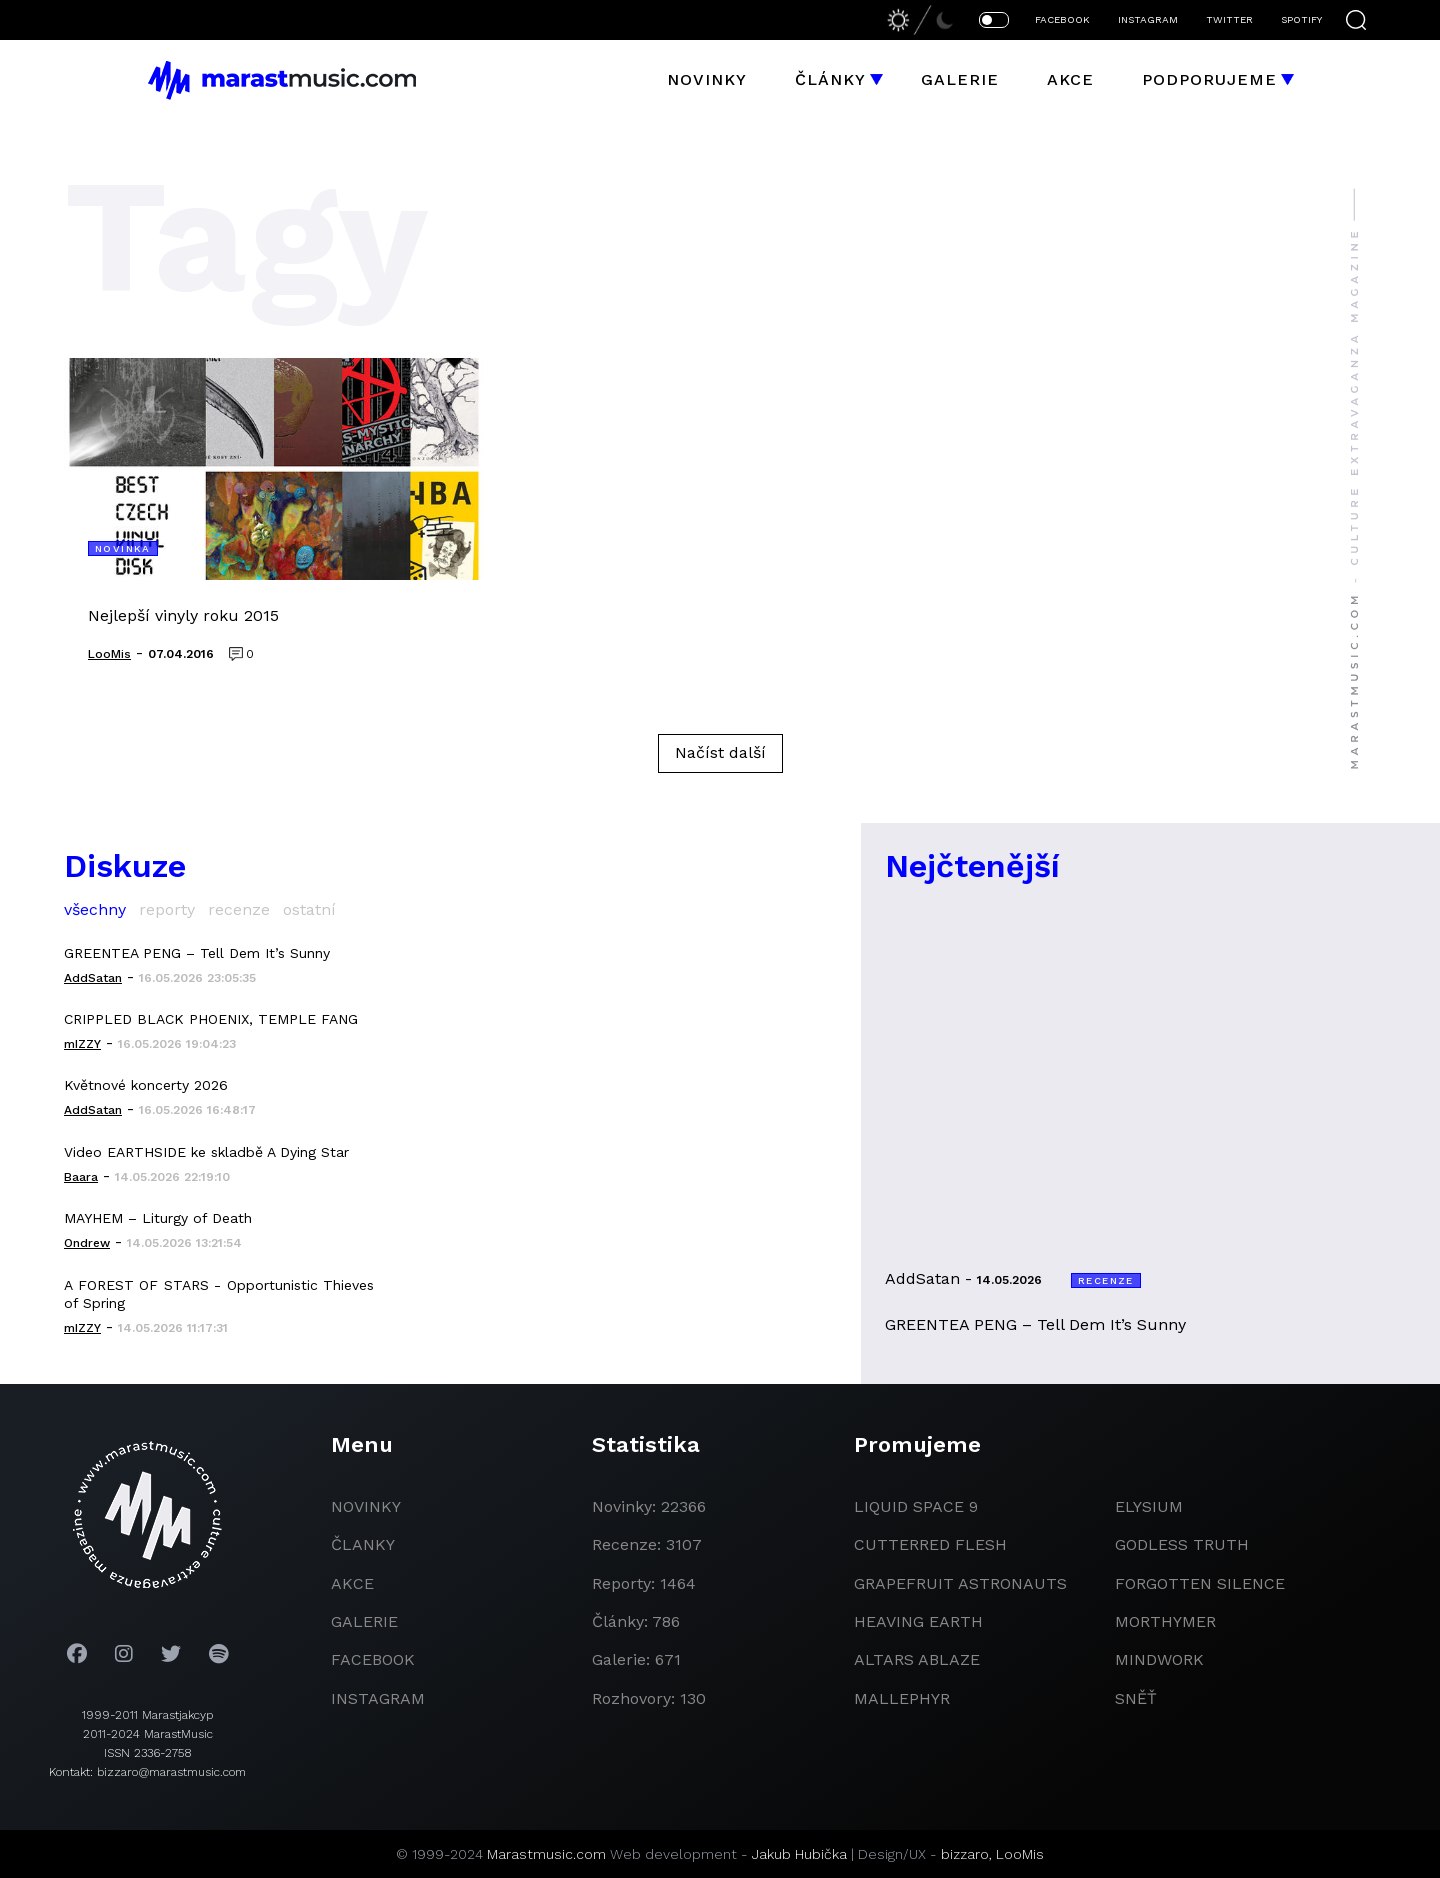 The width and height of the screenshot is (1440, 1878). I want to click on Podporujeme, so click(1209, 79).